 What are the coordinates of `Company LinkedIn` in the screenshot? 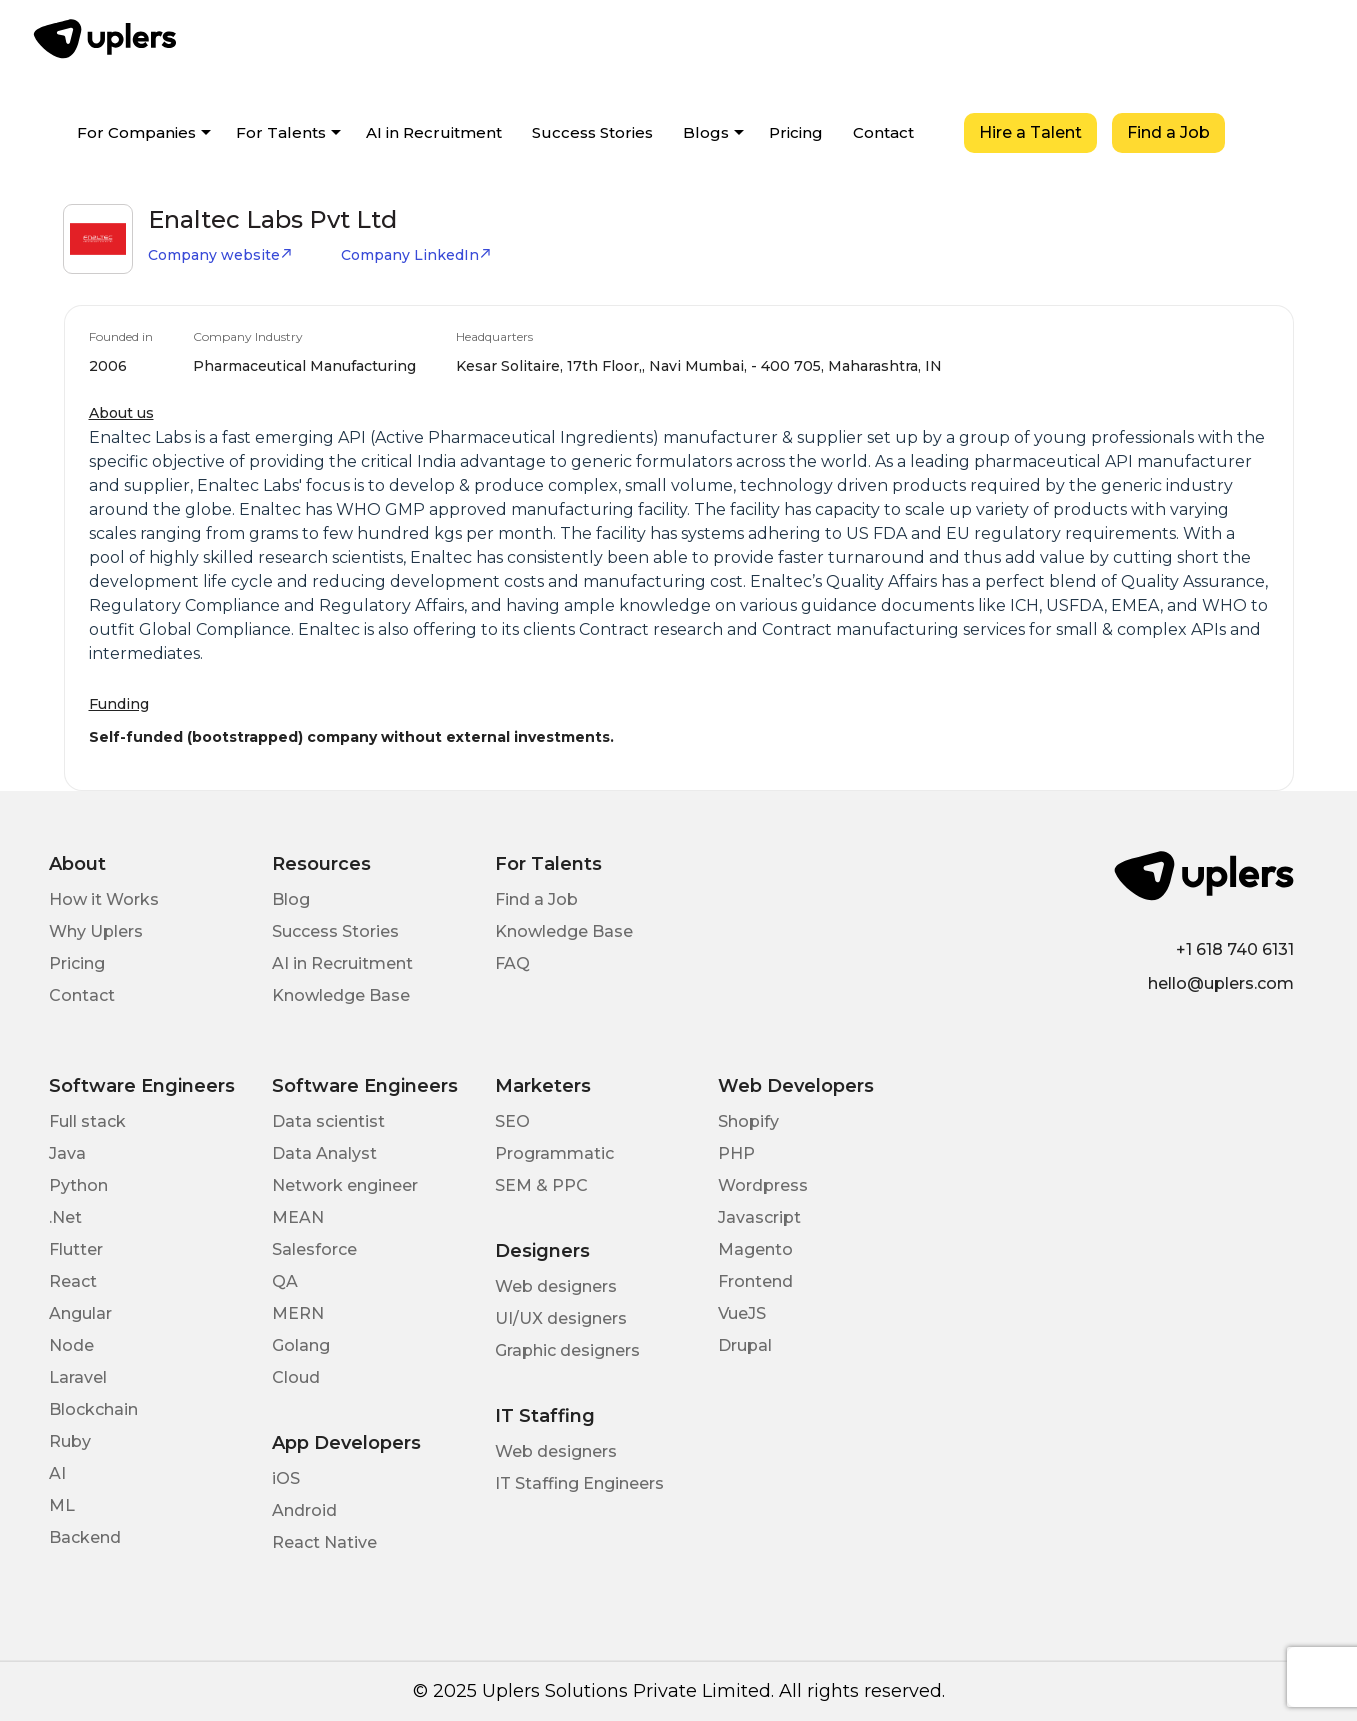 It's located at (416, 255).